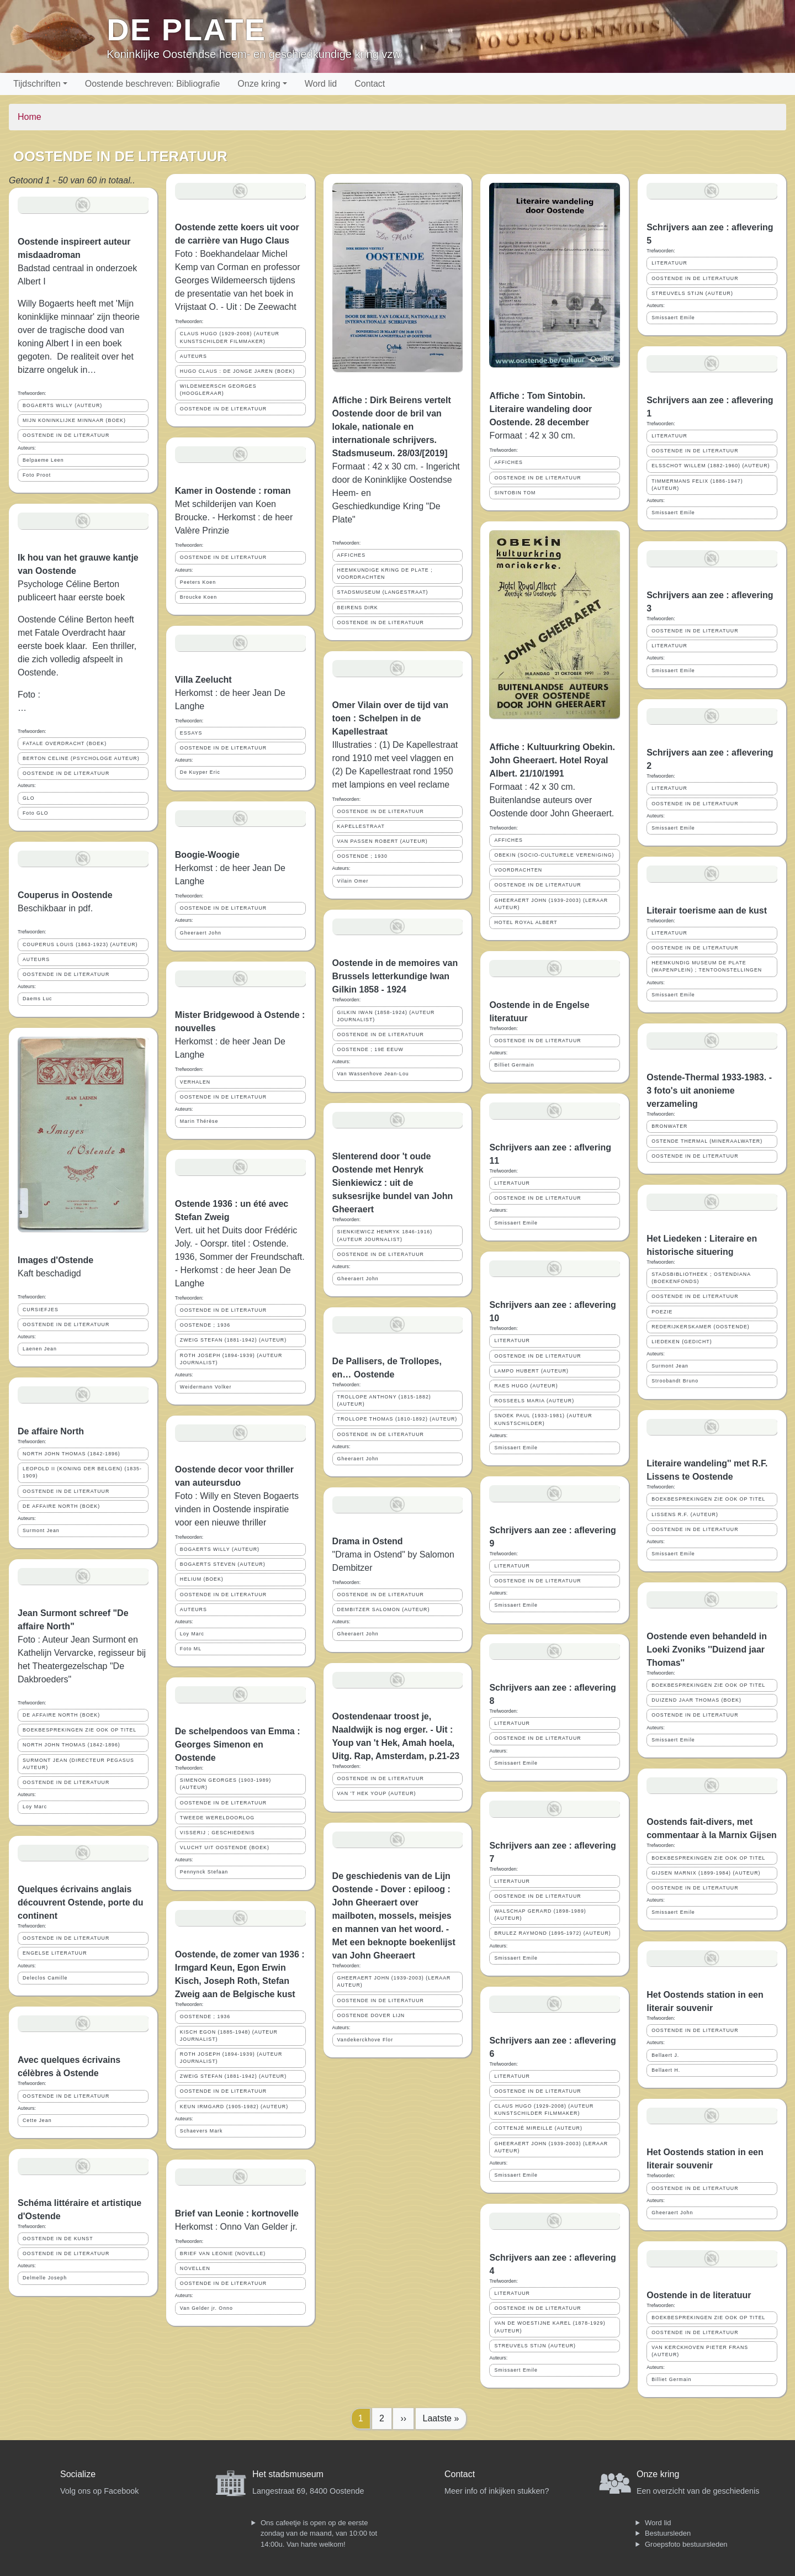  What do you see at coordinates (373, 1073) in the screenshot?
I see `Van Wassenhove Jean-Lou` at bounding box center [373, 1073].